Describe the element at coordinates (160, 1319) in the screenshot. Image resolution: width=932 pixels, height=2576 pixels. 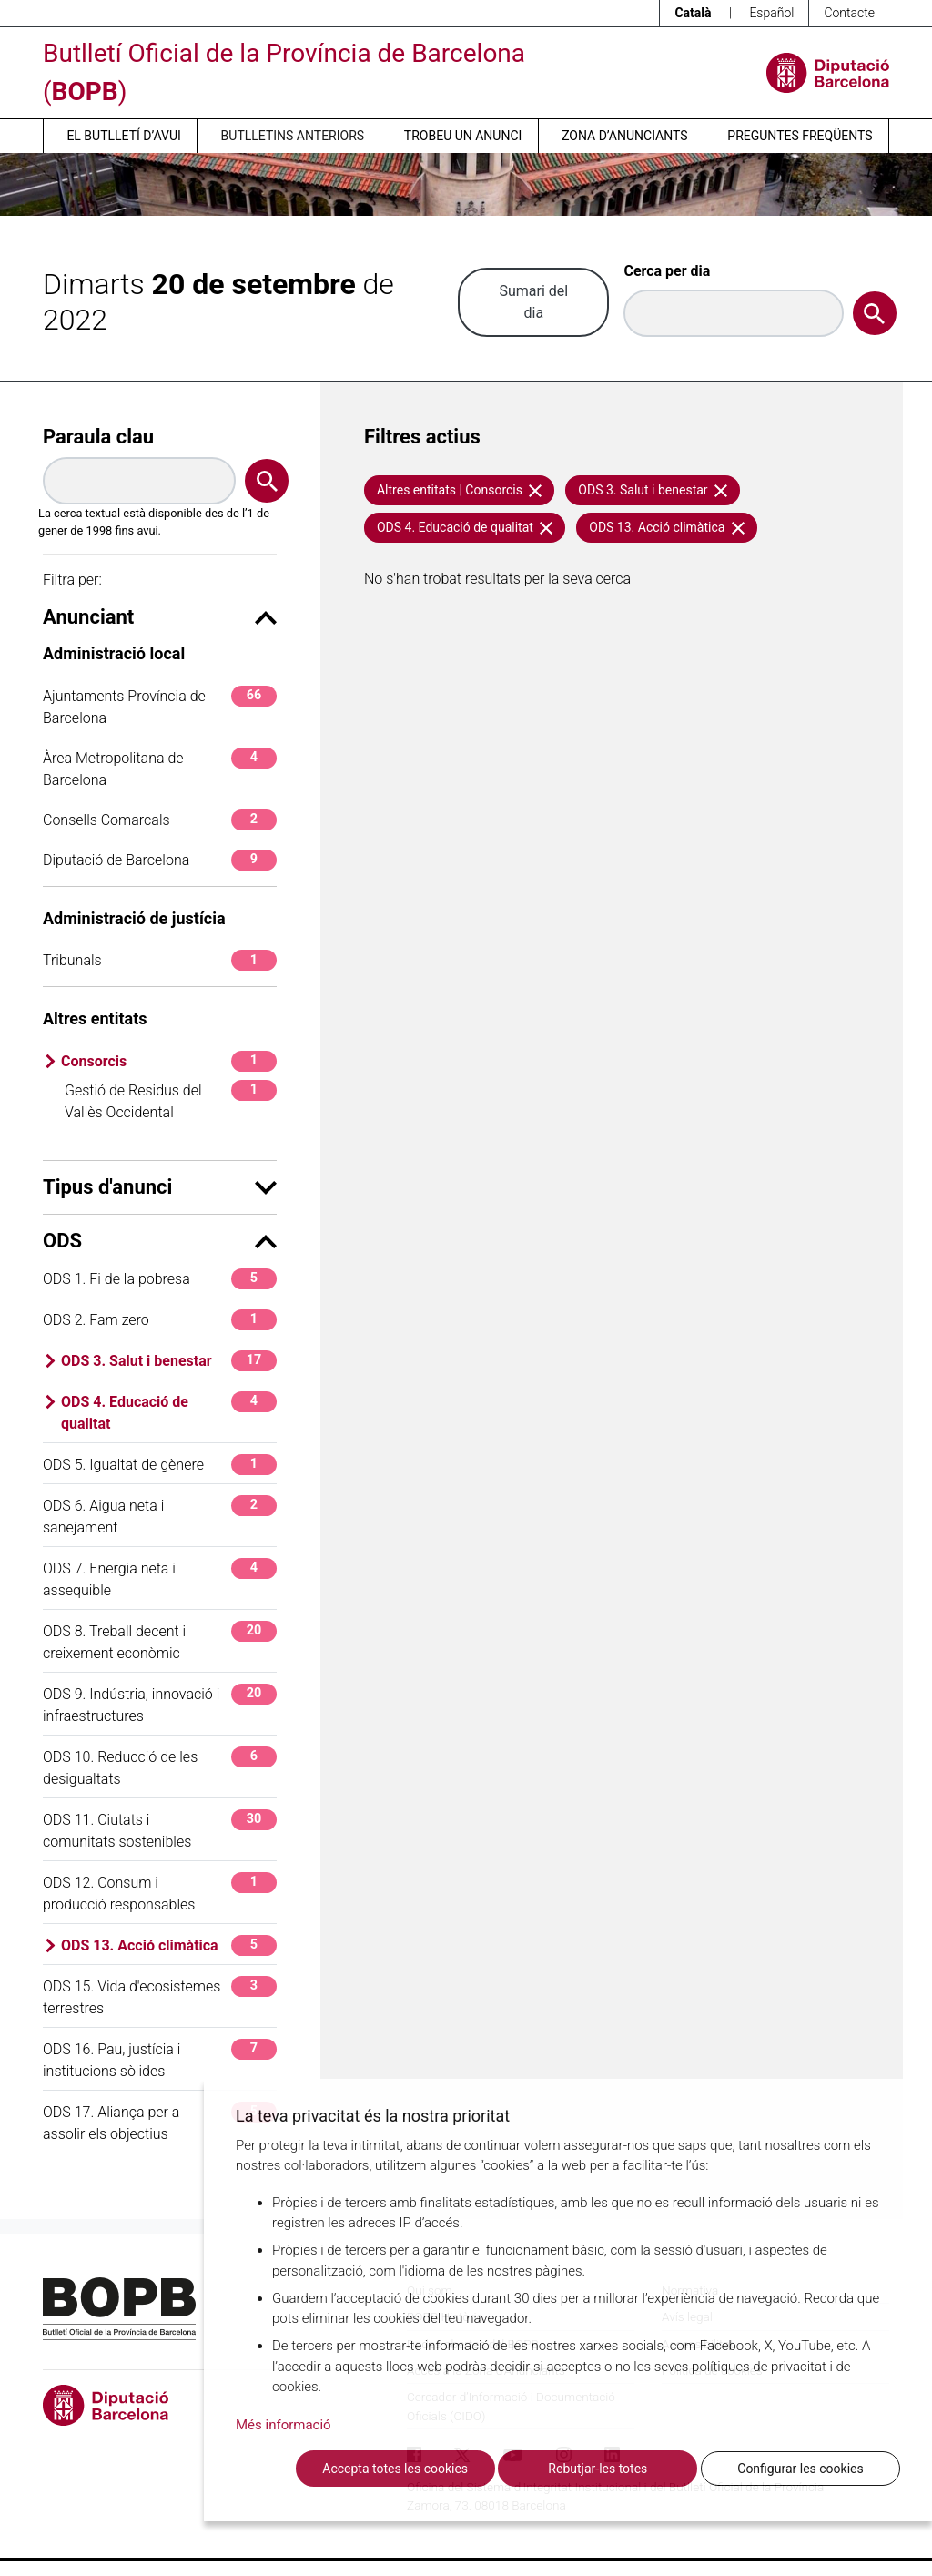
I see `ODS 2. Fam zero` at that location.